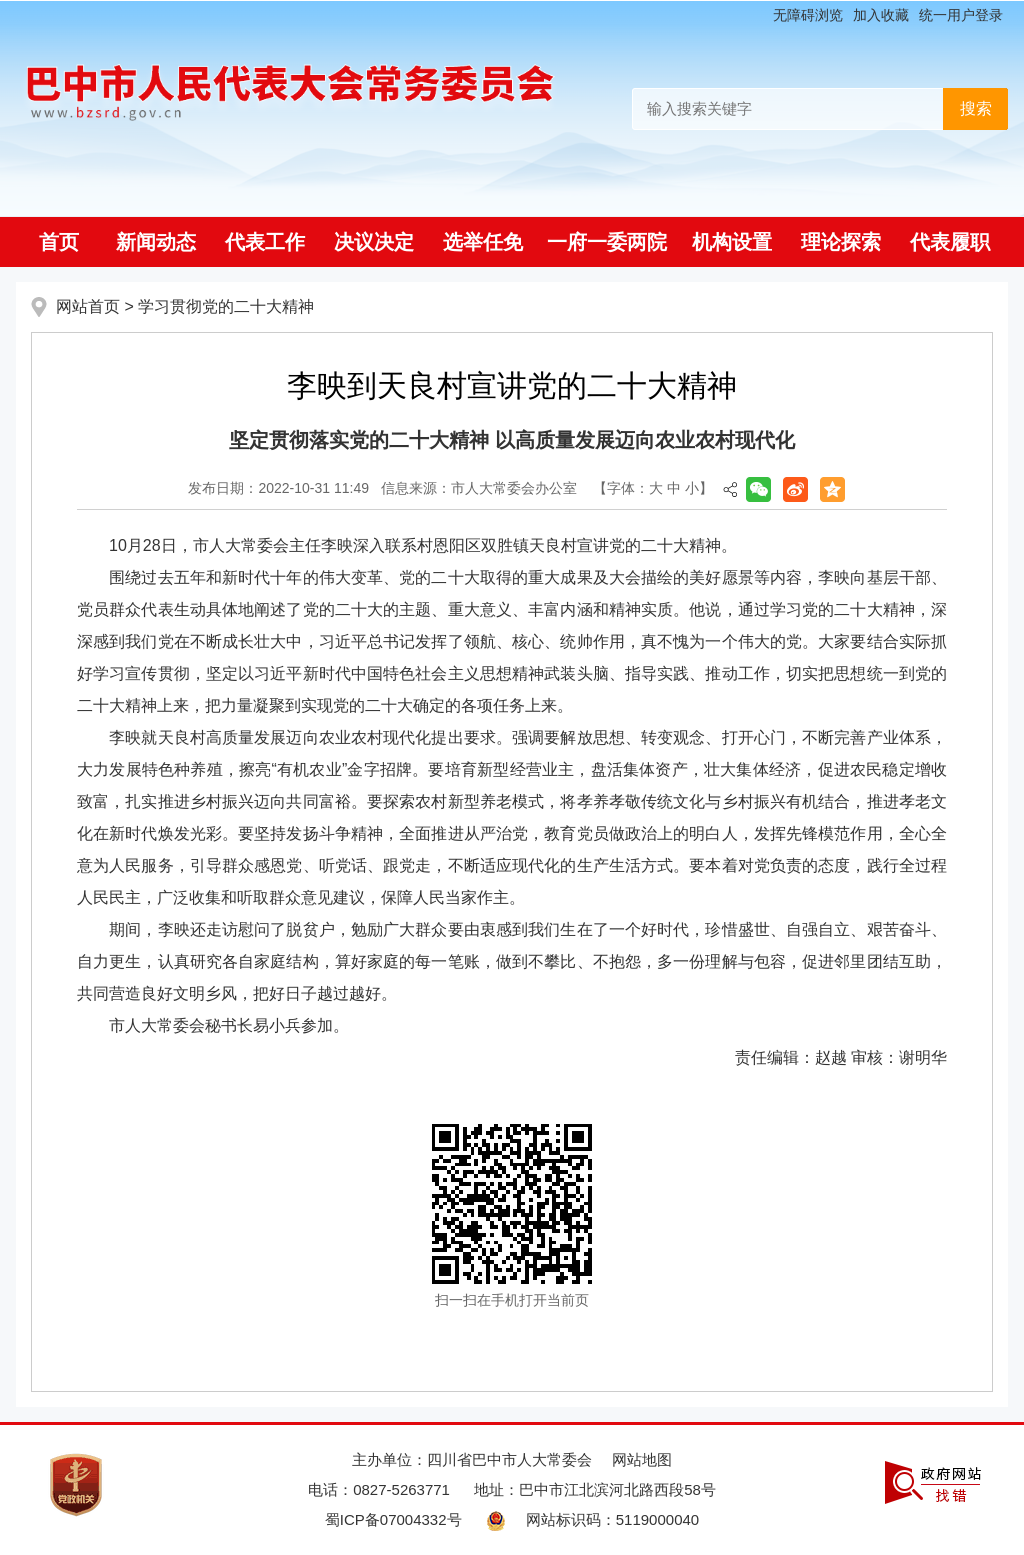 This screenshot has width=1024, height=1555. What do you see at coordinates (961, 15) in the screenshot?
I see `统一用户登录` at bounding box center [961, 15].